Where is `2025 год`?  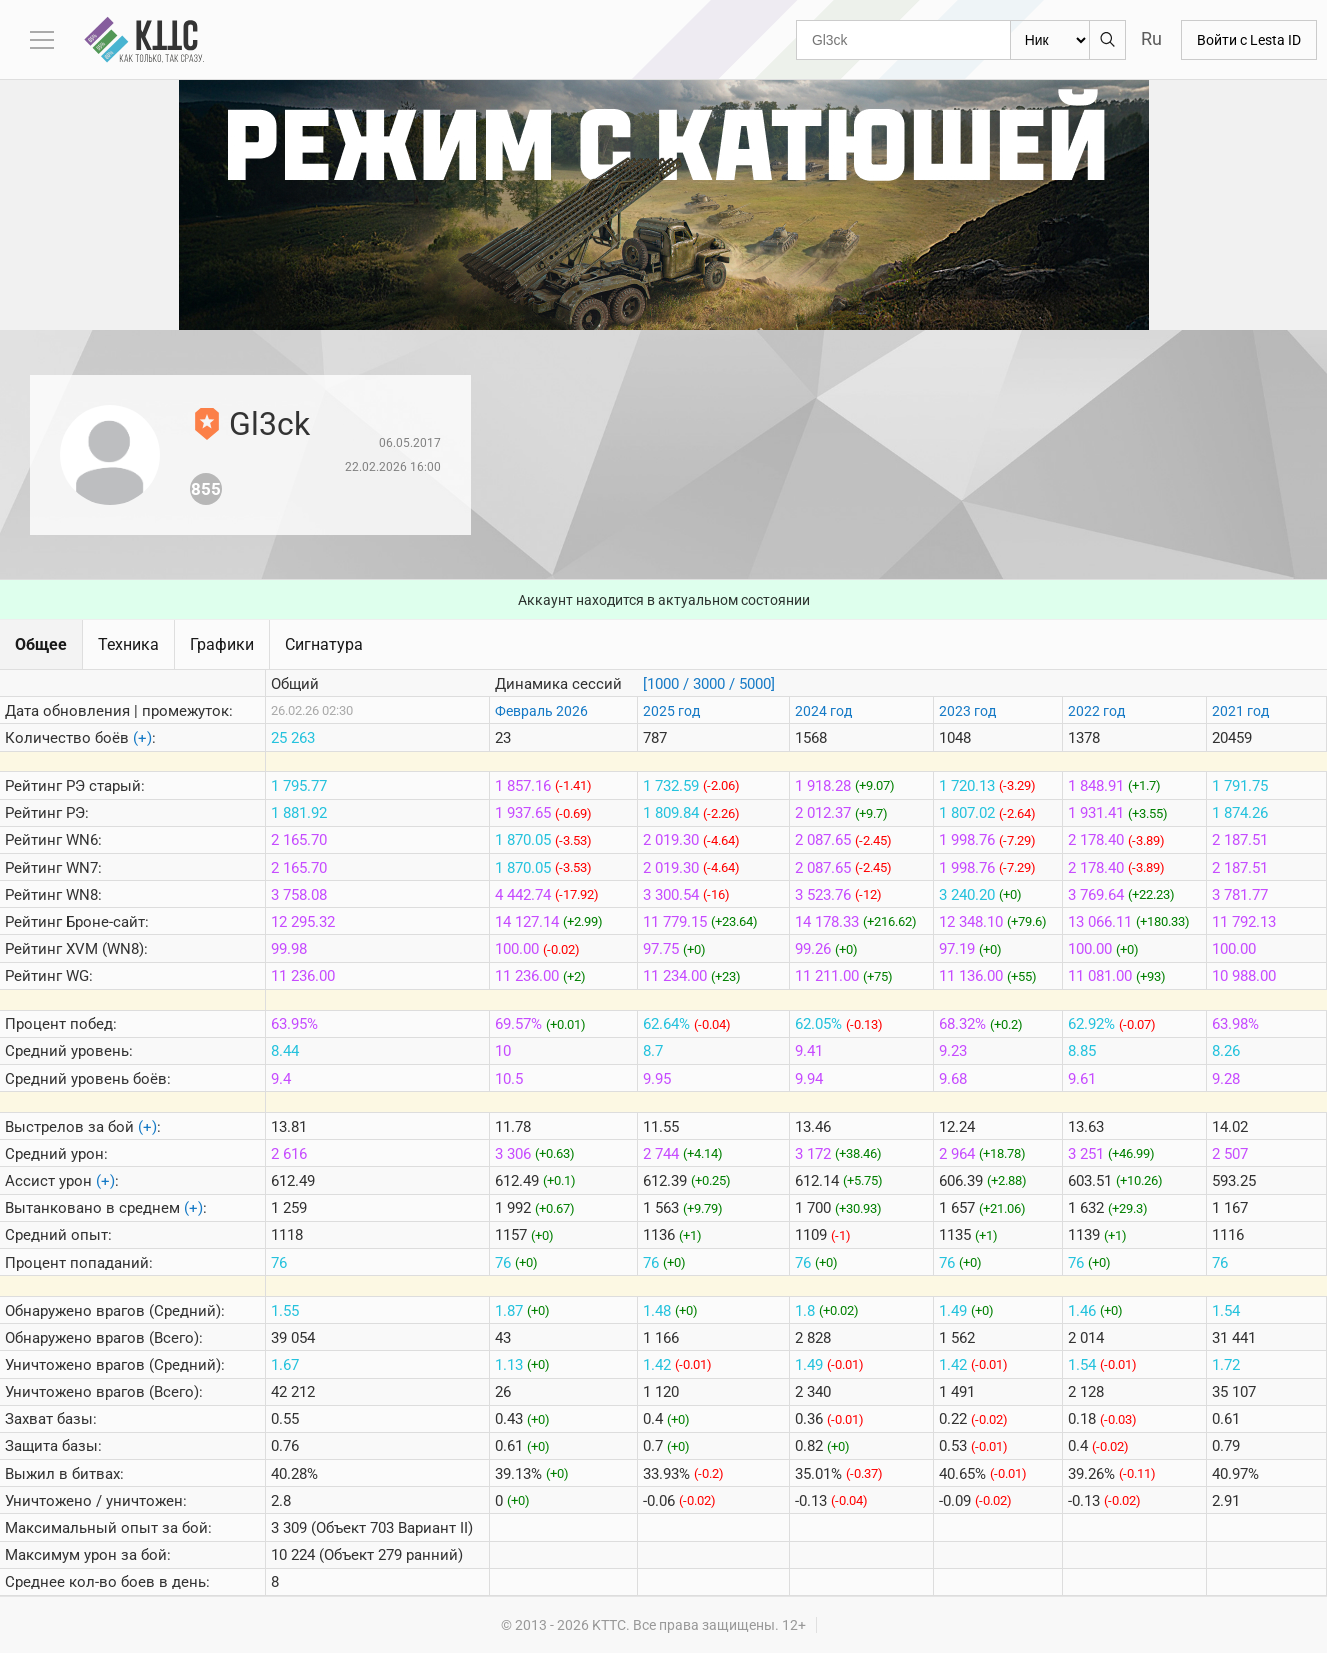 2025 год is located at coordinates (671, 711).